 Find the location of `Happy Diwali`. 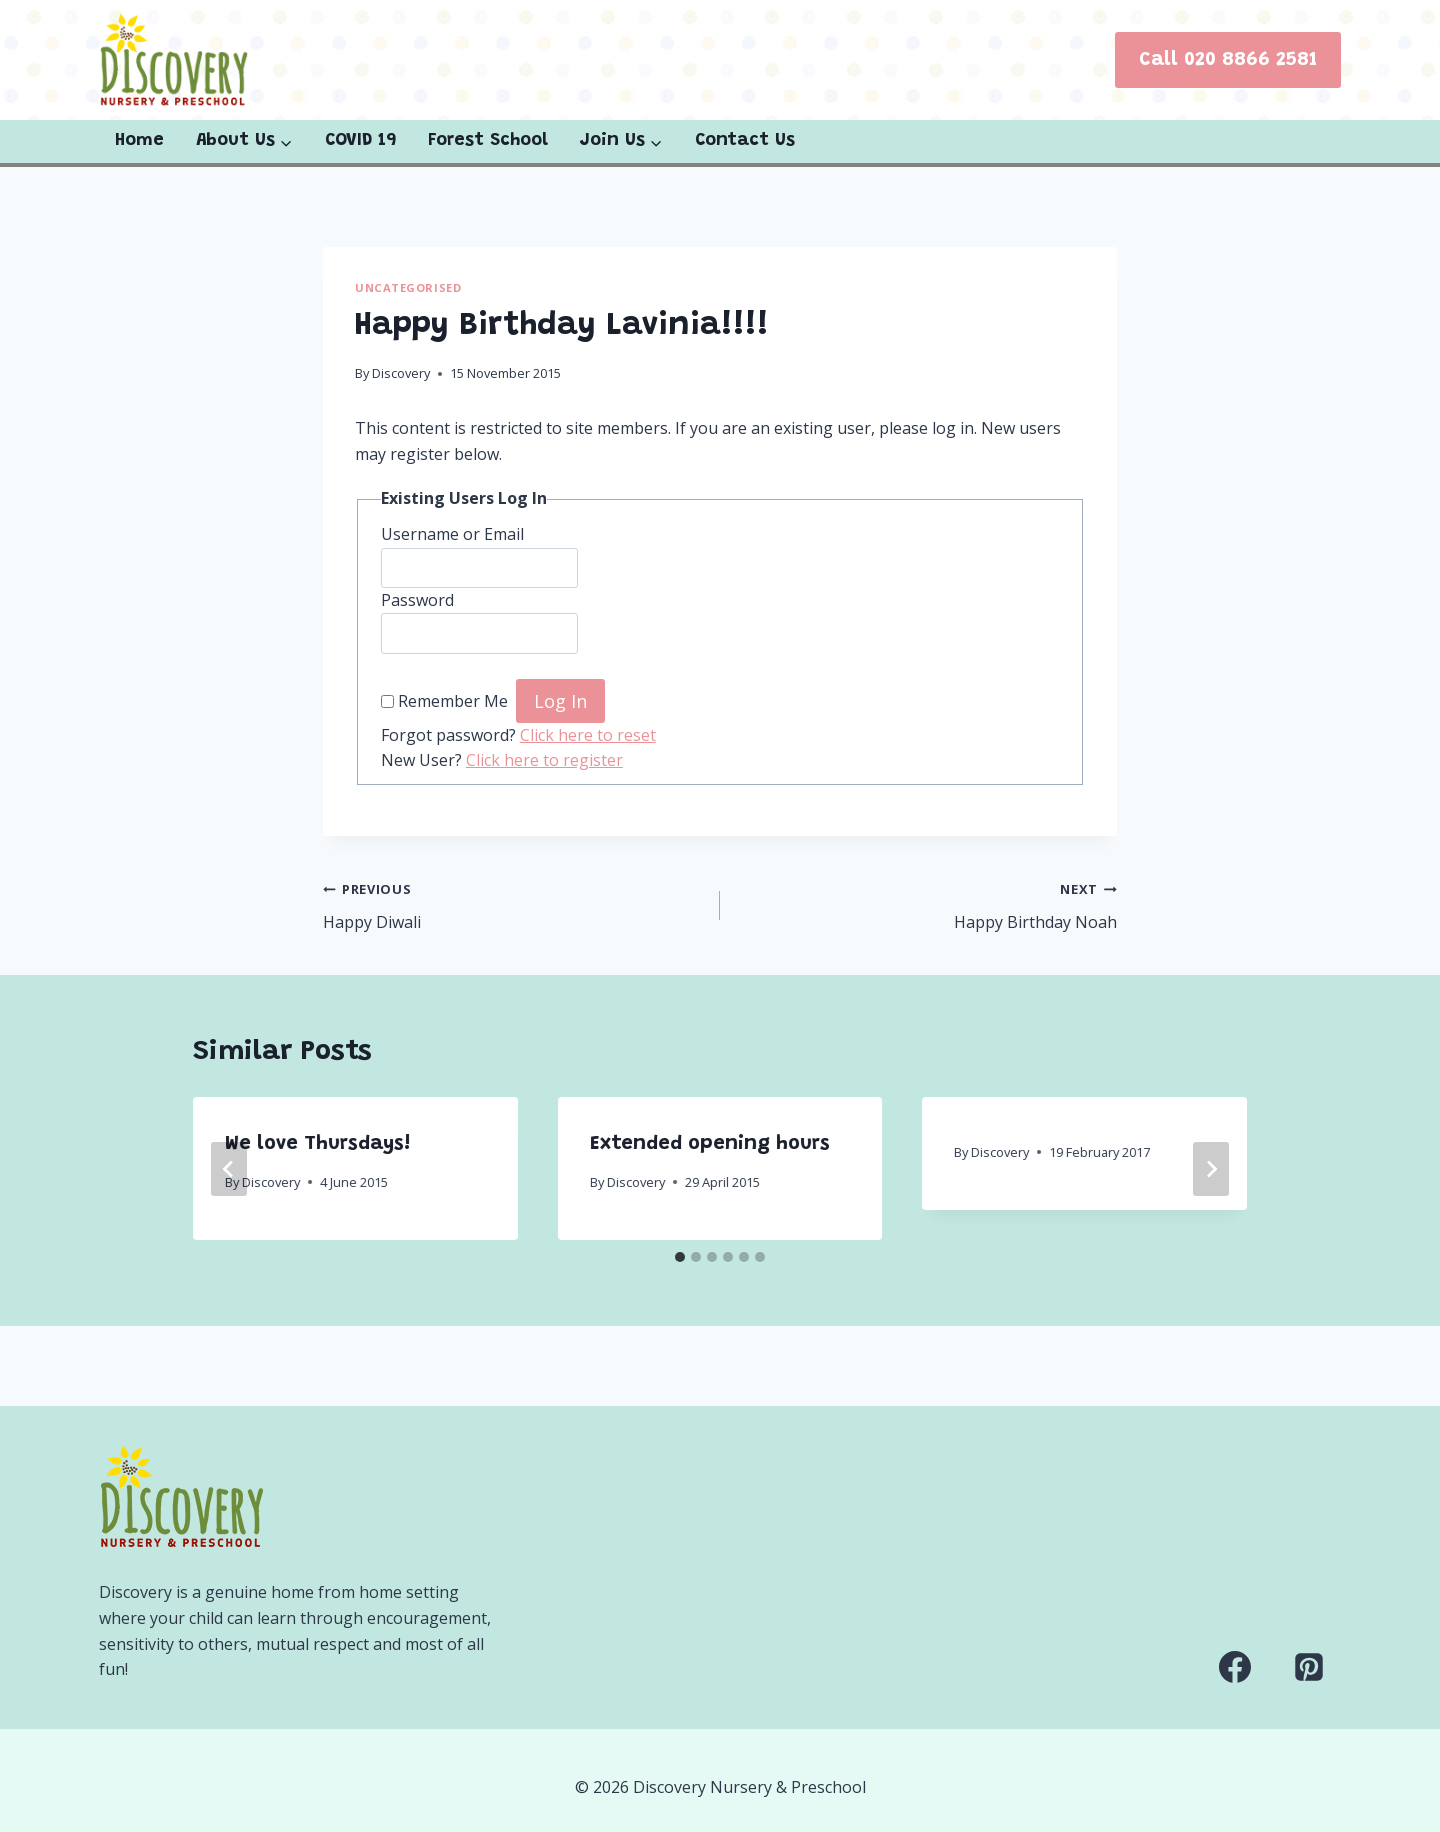

Happy Diwali is located at coordinates (513, 904).